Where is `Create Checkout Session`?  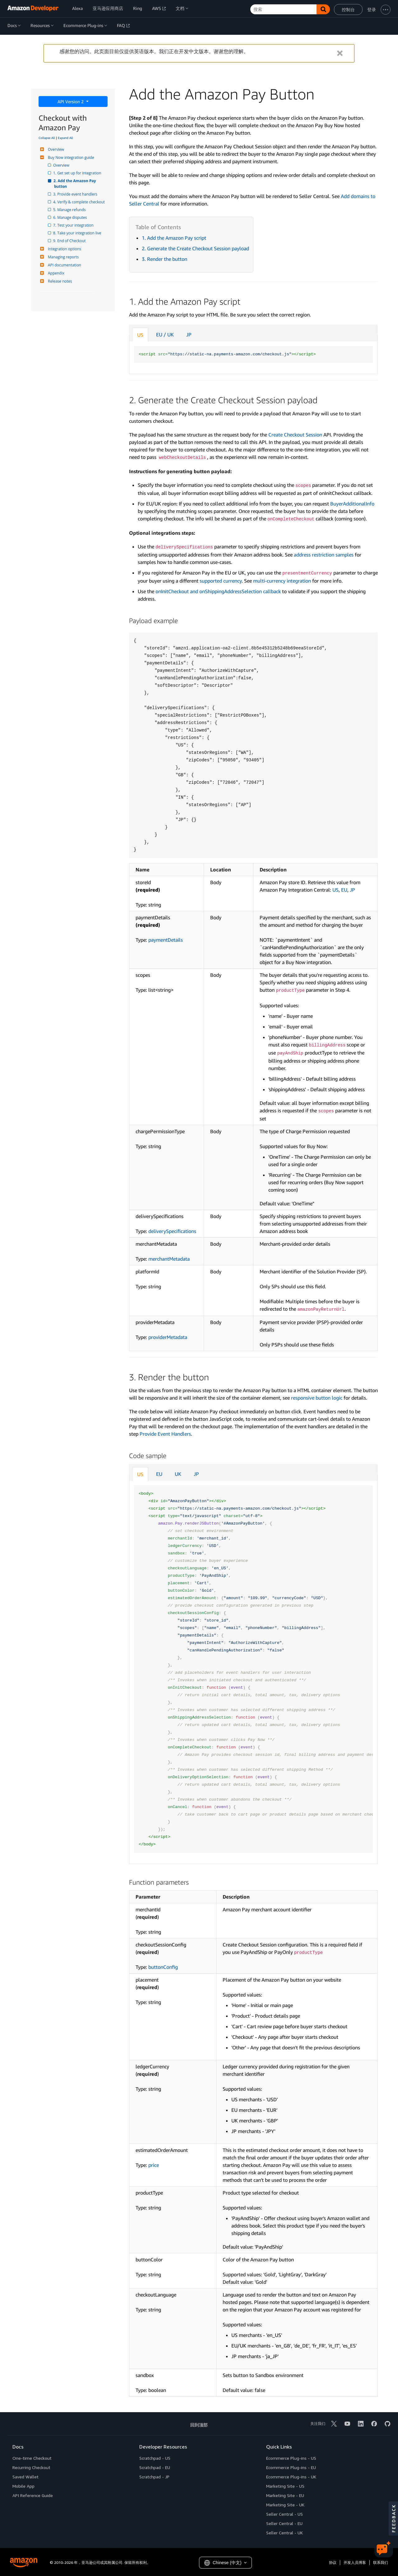 Create Checkout Session is located at coordinates (295, 435).